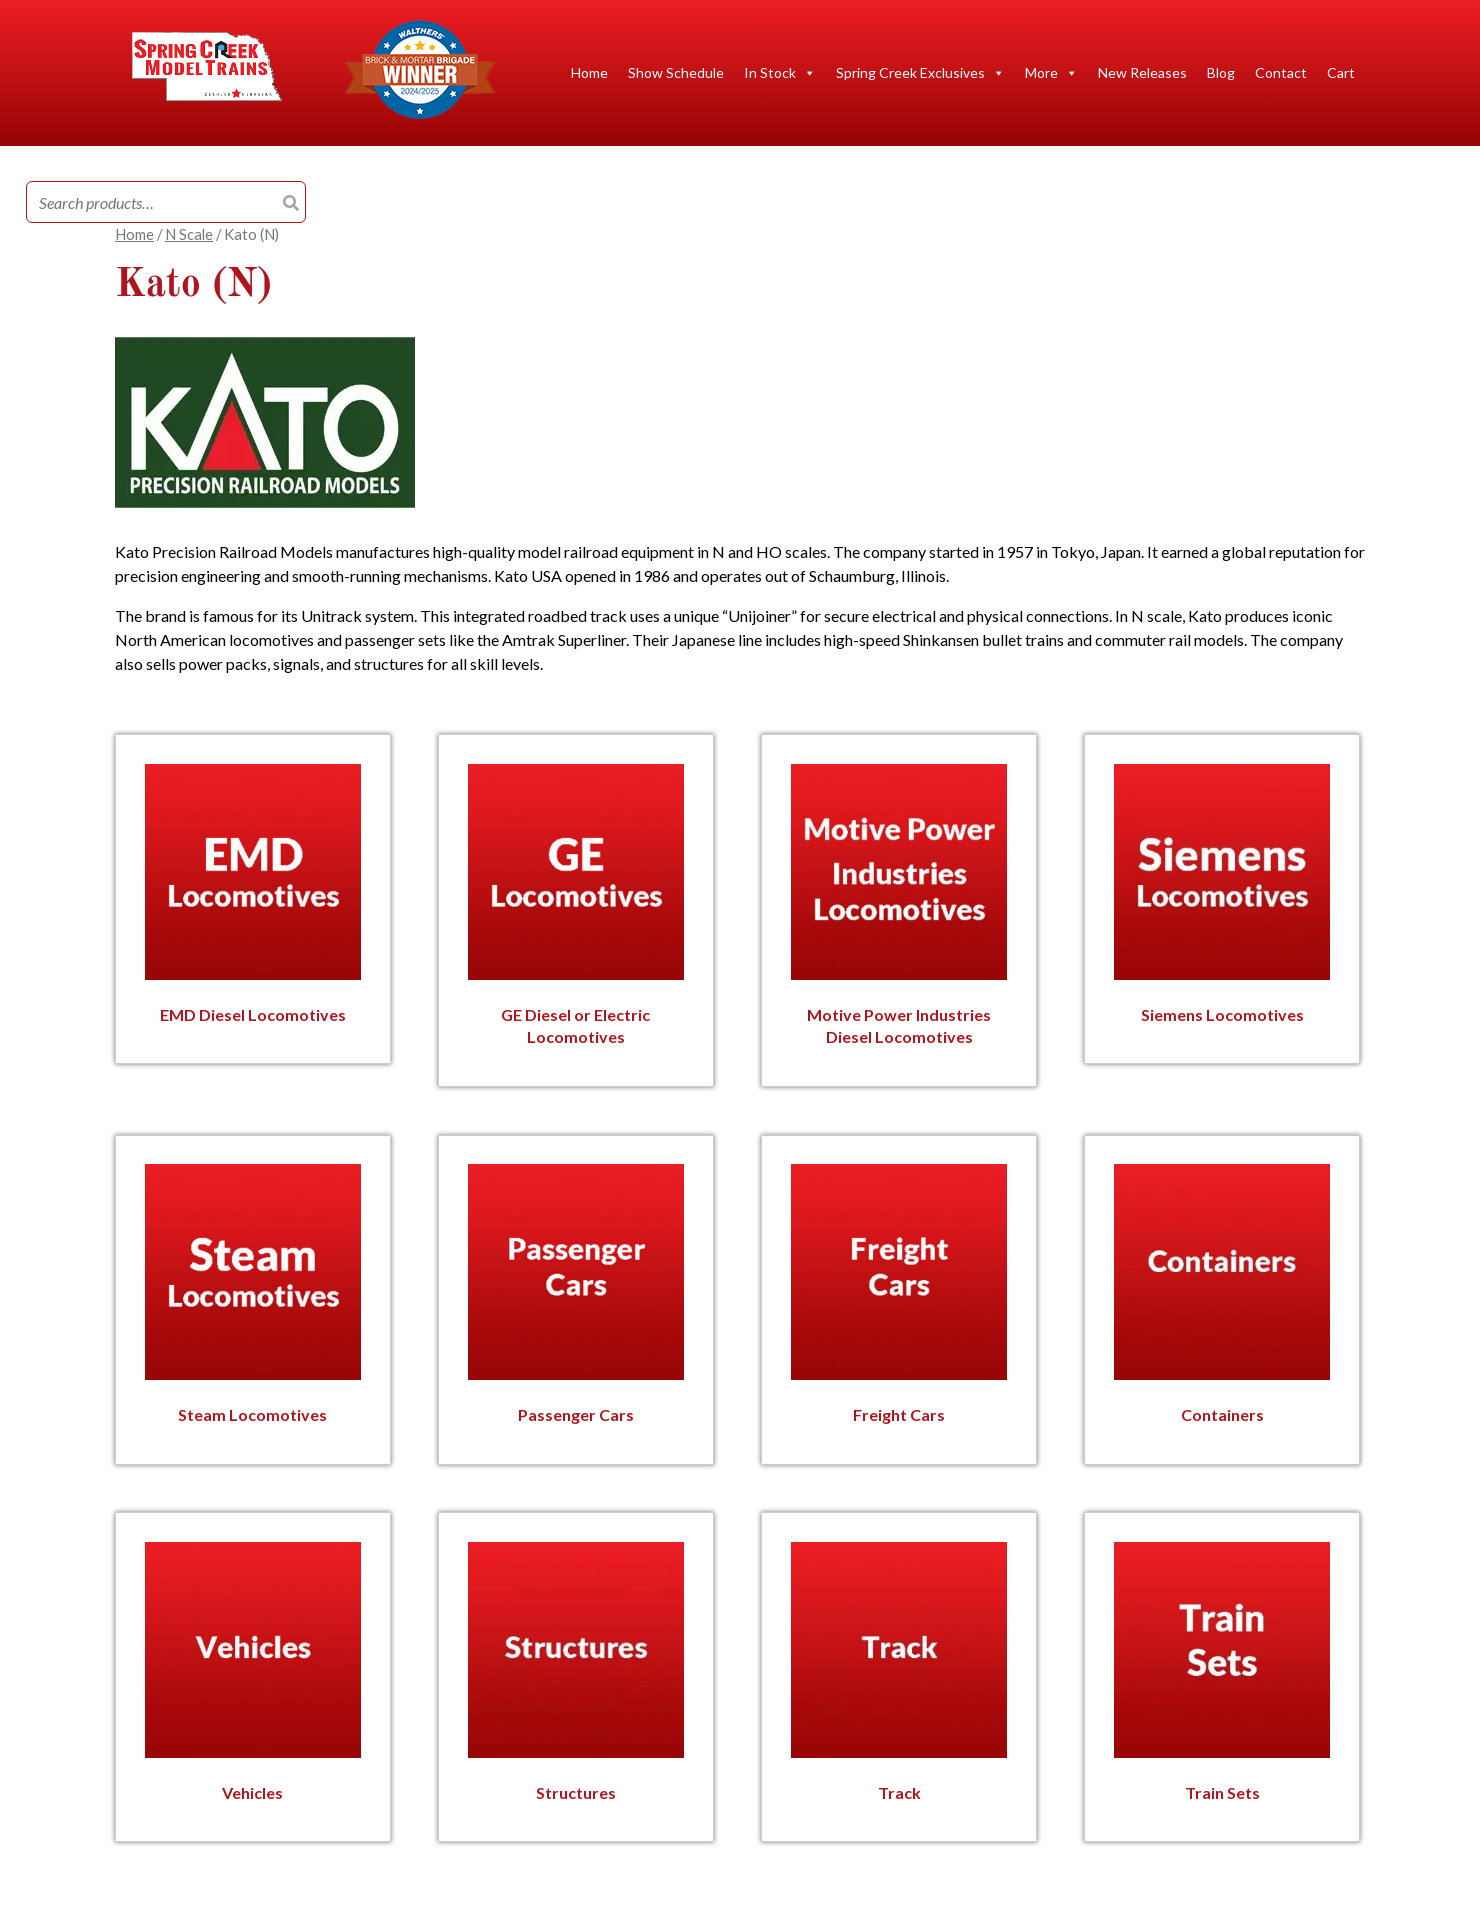  I want to click on Contact, so click(1281, 72).